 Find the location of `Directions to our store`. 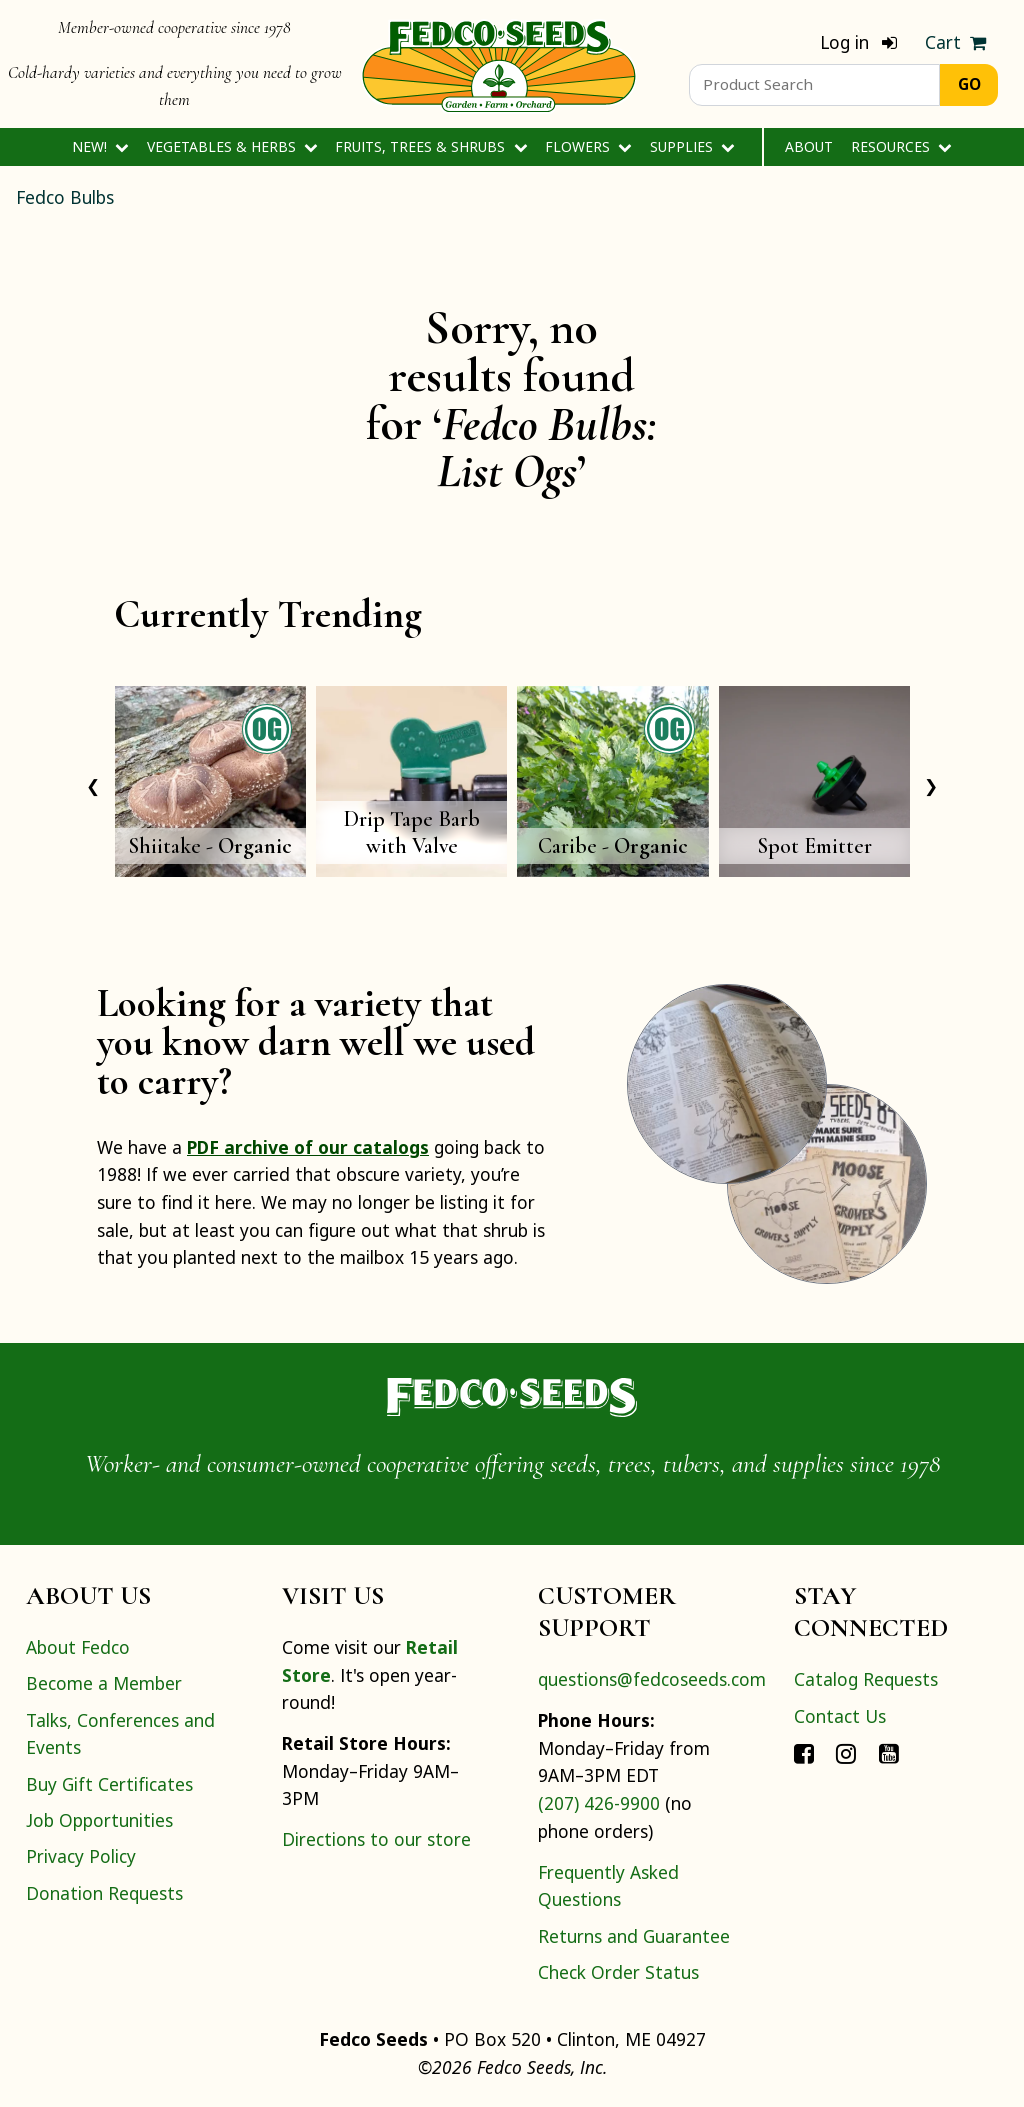

Directions to our store is located at coordinates (376, 1839).